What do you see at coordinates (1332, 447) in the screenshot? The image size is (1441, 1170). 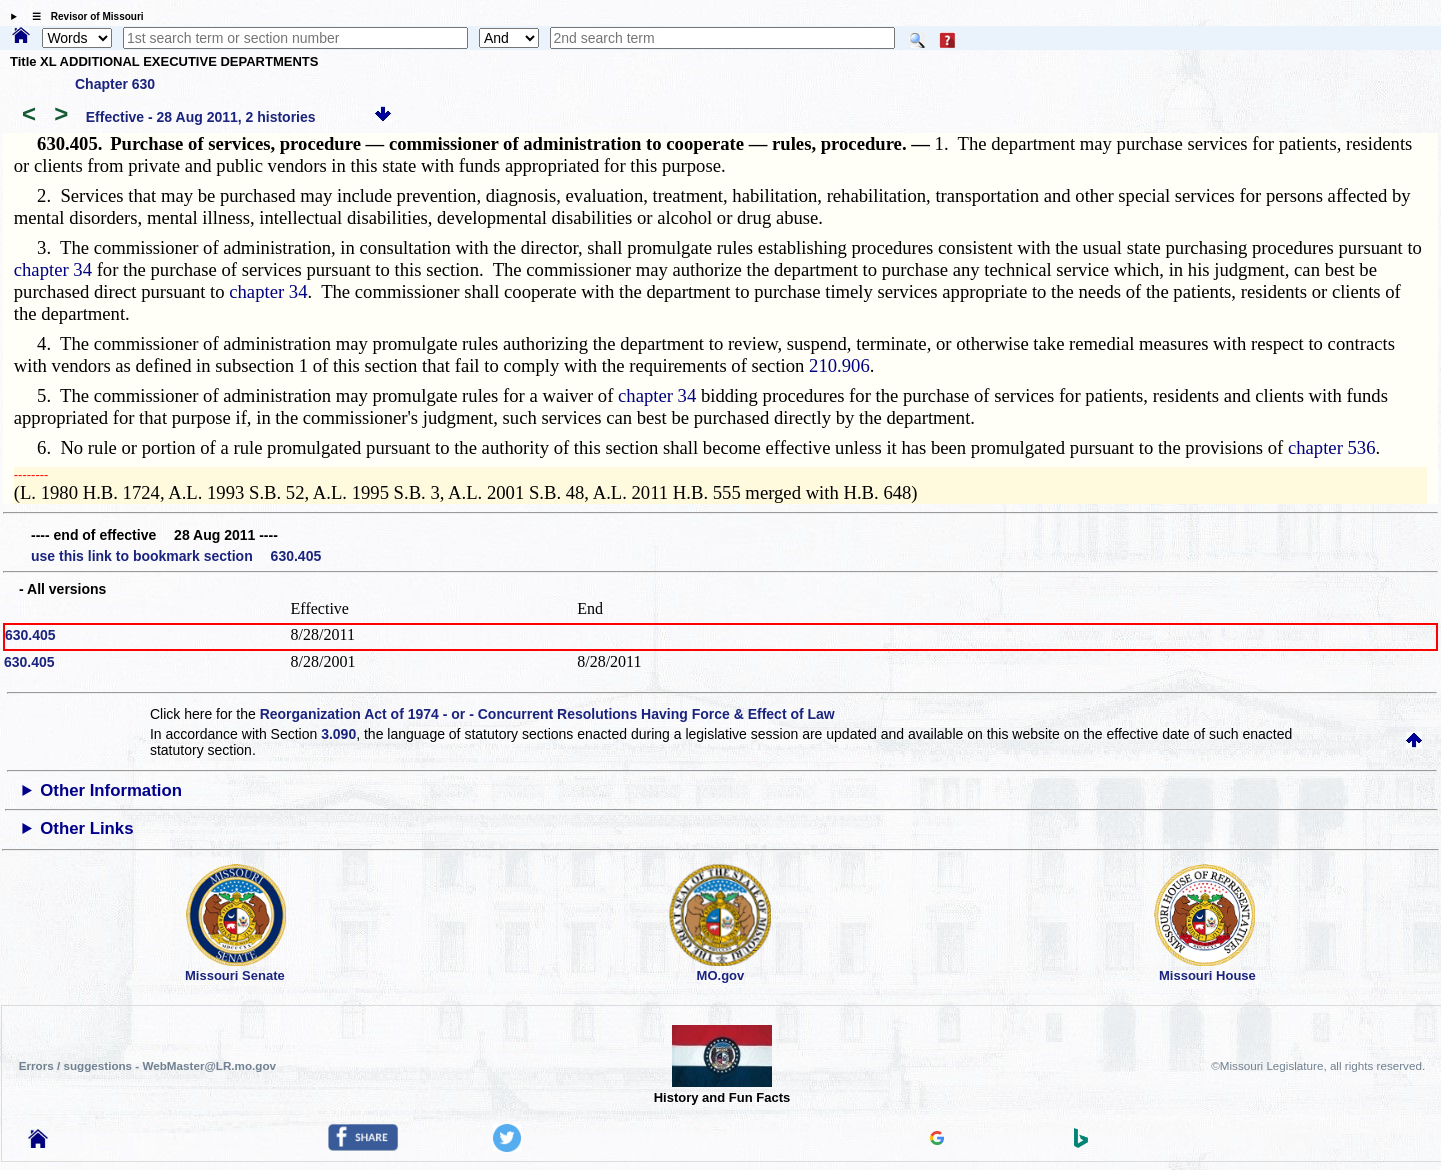 I see `chapter 536` at bounding box center [1332, 447].